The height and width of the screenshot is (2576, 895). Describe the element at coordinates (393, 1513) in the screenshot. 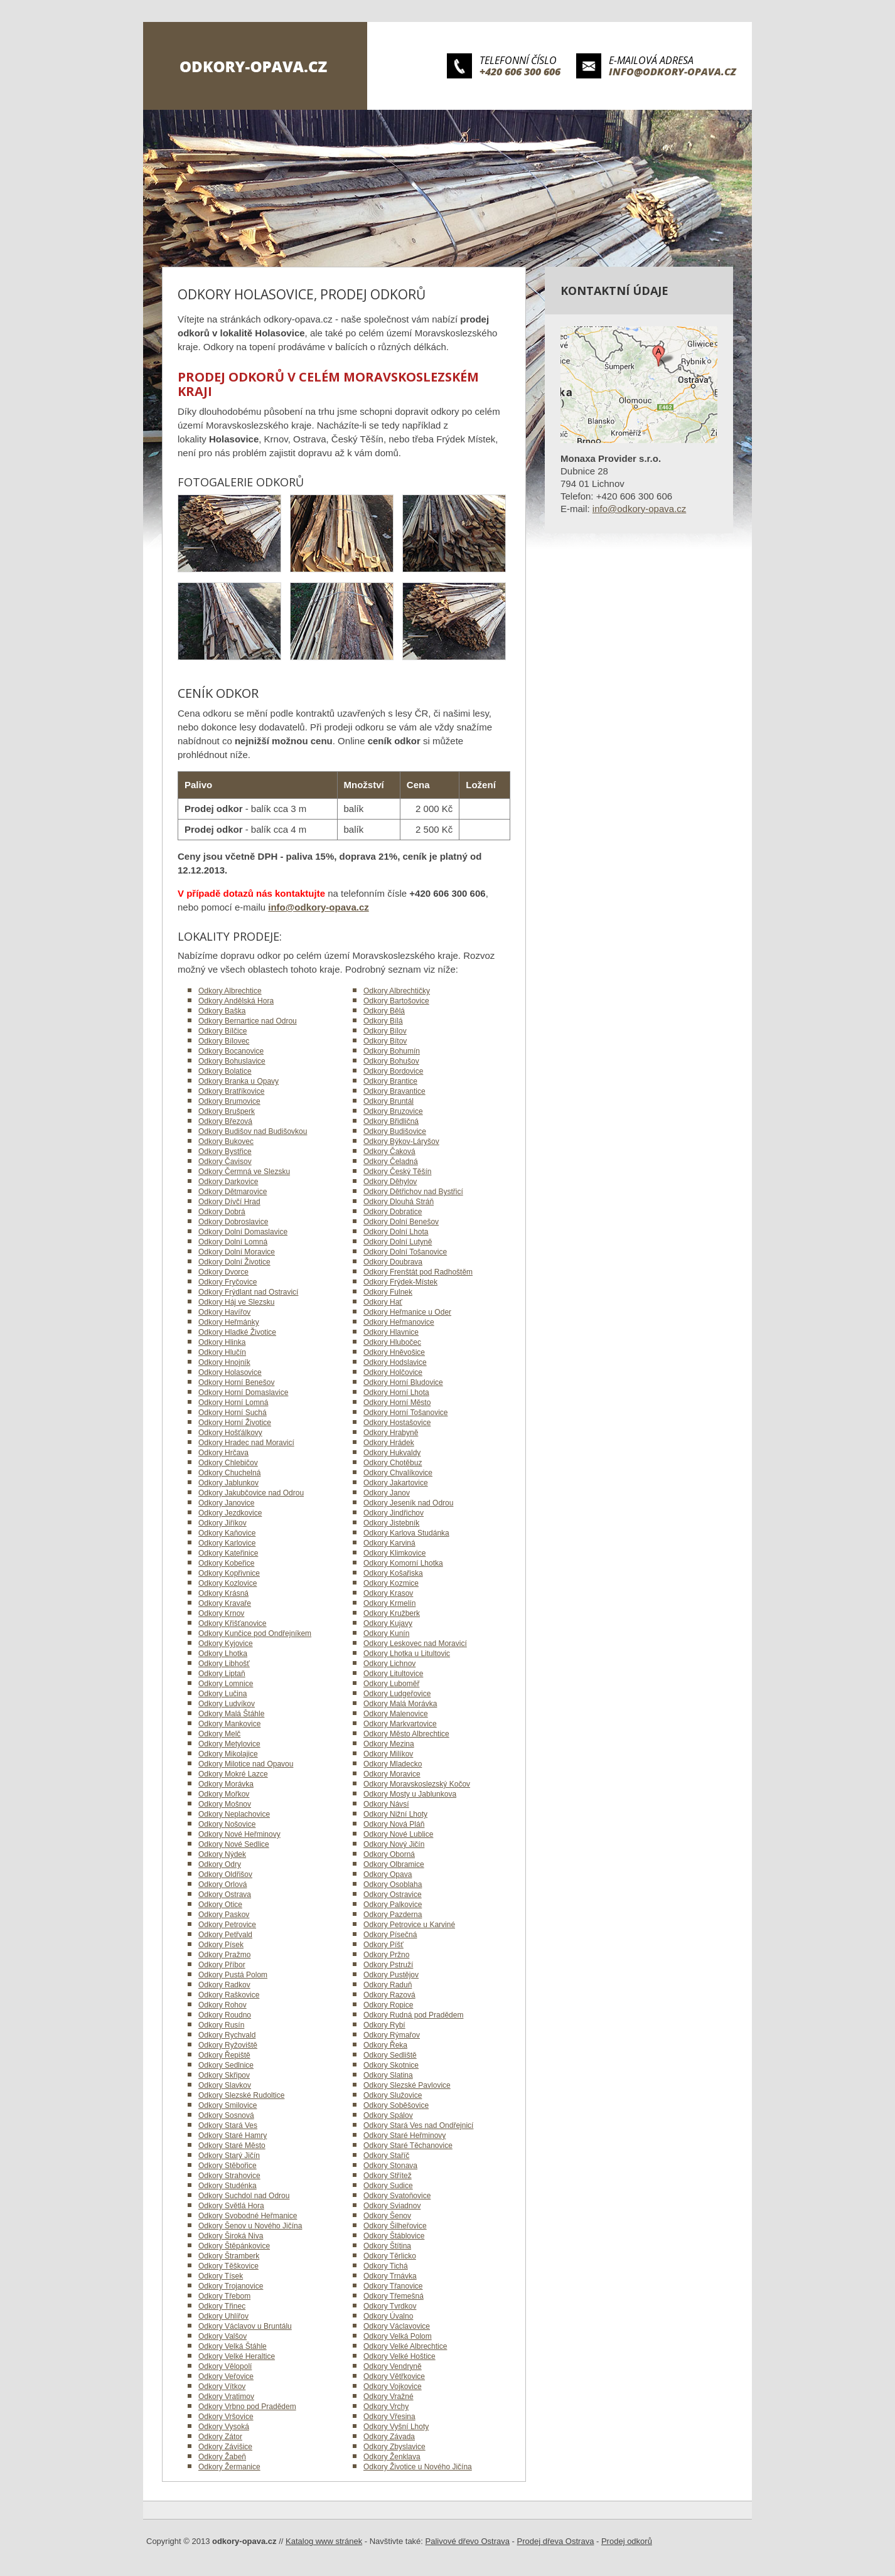

I see `Odkory Jindřichov` at that location.